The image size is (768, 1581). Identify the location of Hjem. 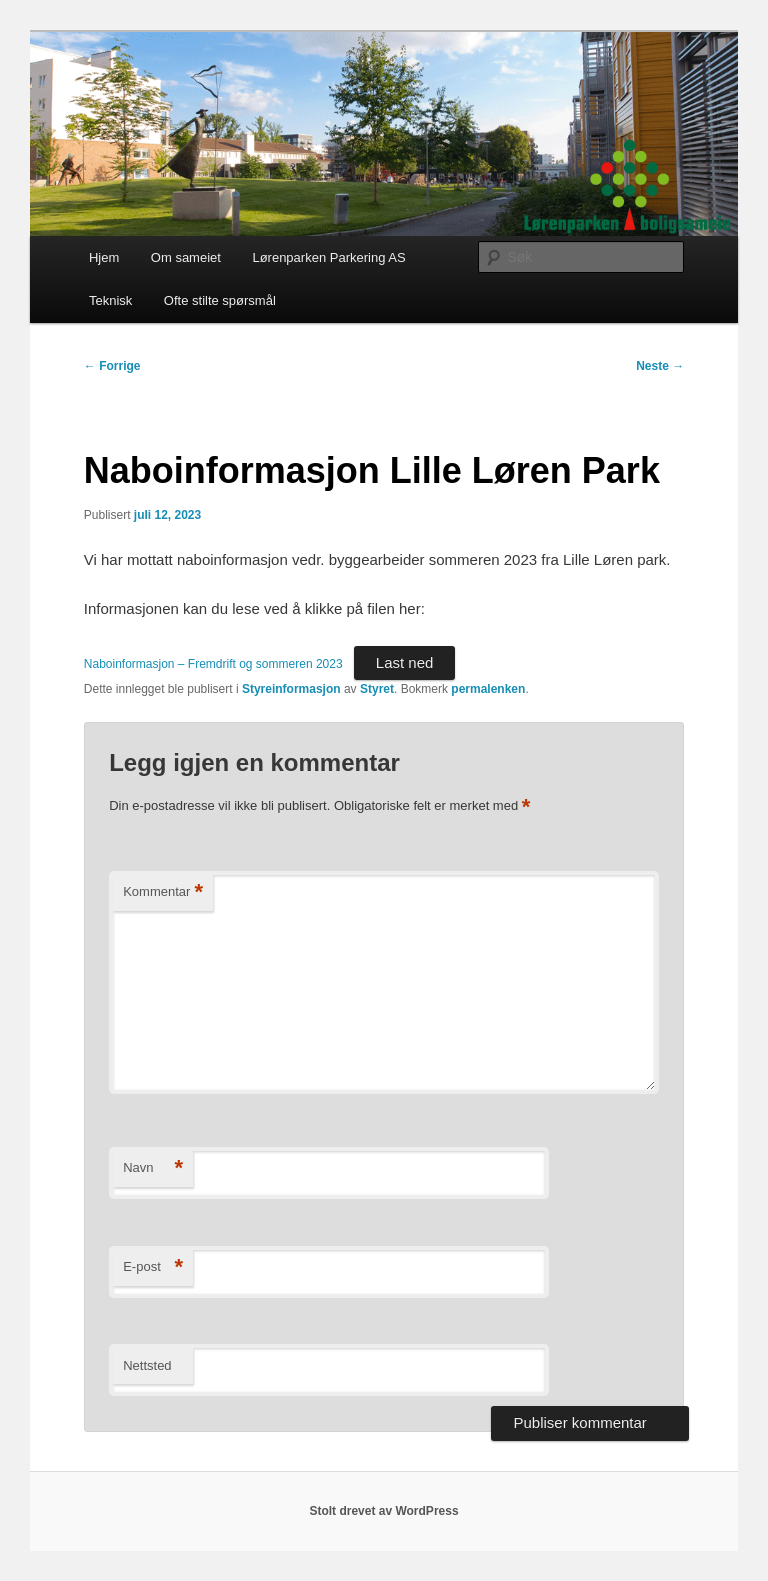
(104, 257).